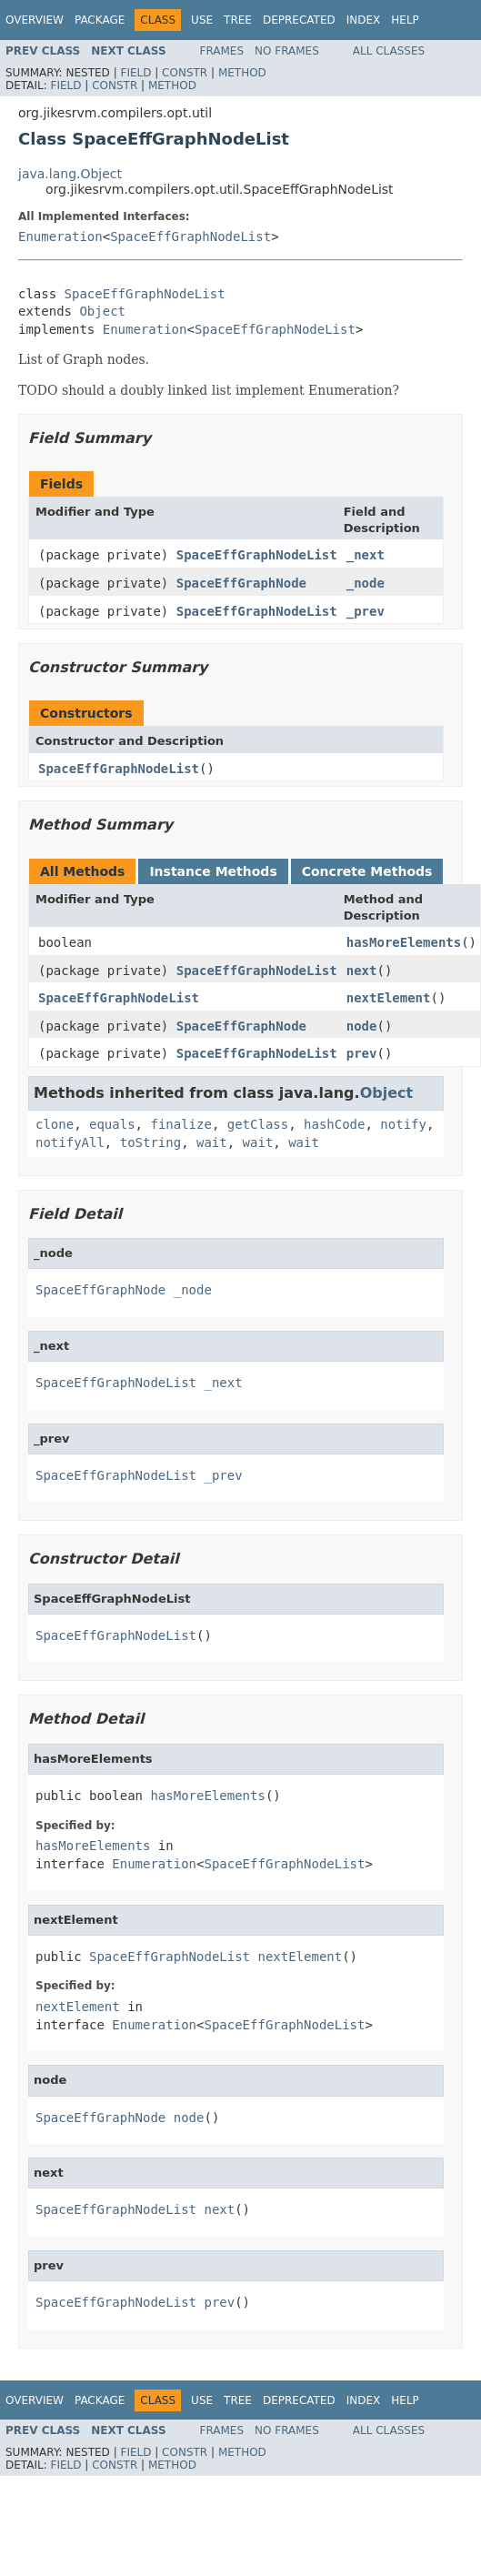 The height and width of the screenshot is (2576, 481). I want to click on Instance Methods, so click(212, 871).